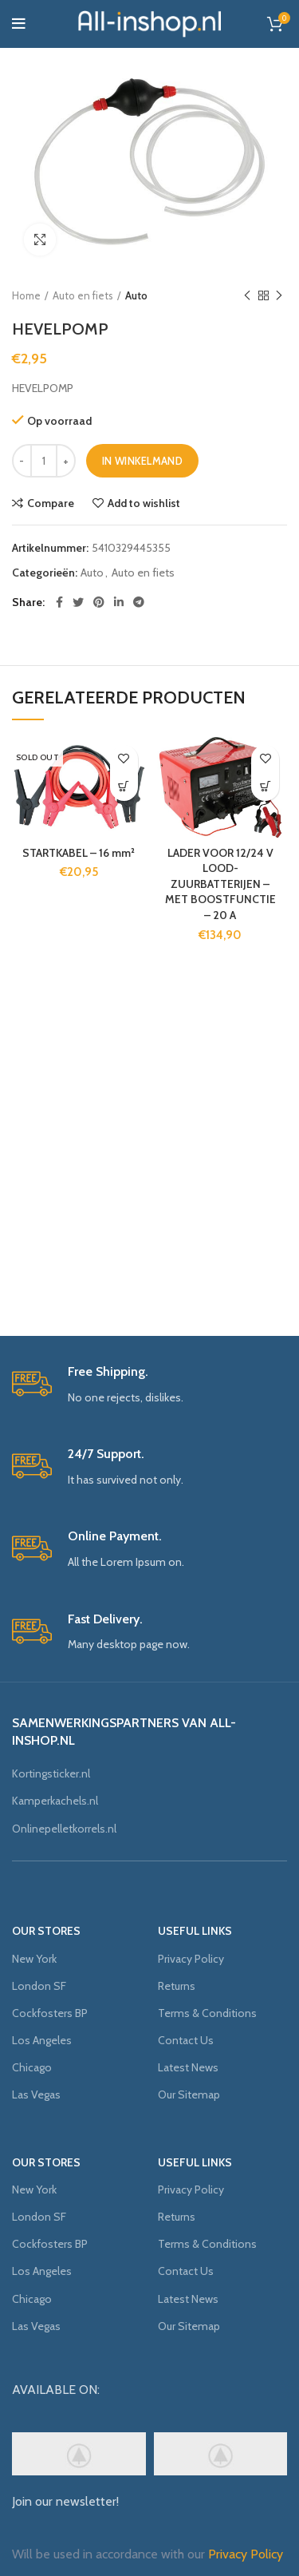 The height and width of the screenshot is (2576, 299). What do you see at coordinates (195, 1931) in the screenshot?
I see `USEFUL LINKS` at bounding box center [195, 1931].